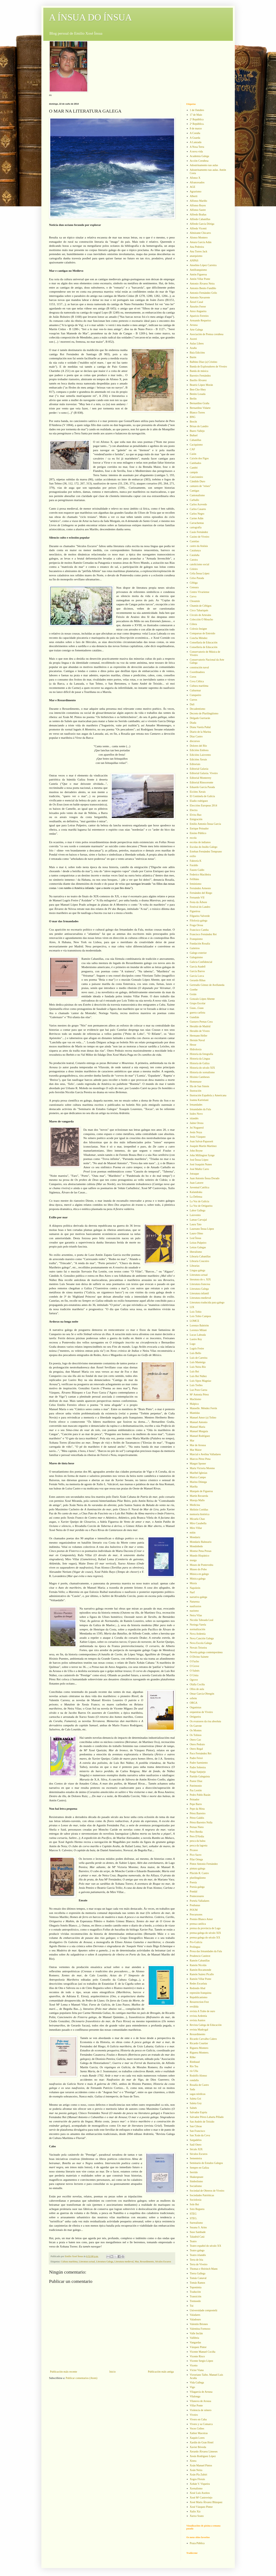  What do you see at coordinates (198, 389) in the screenshot?
I see `Ben-Cho-Shey` at bounding box center [198, 389].